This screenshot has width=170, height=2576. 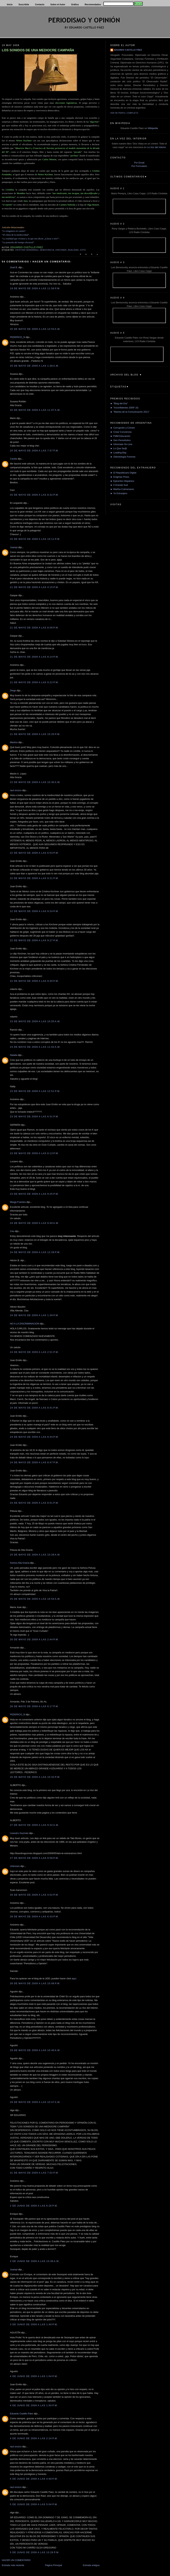 I want to click on HACER UN COMENTARIO, so click(x=16, y=2560).